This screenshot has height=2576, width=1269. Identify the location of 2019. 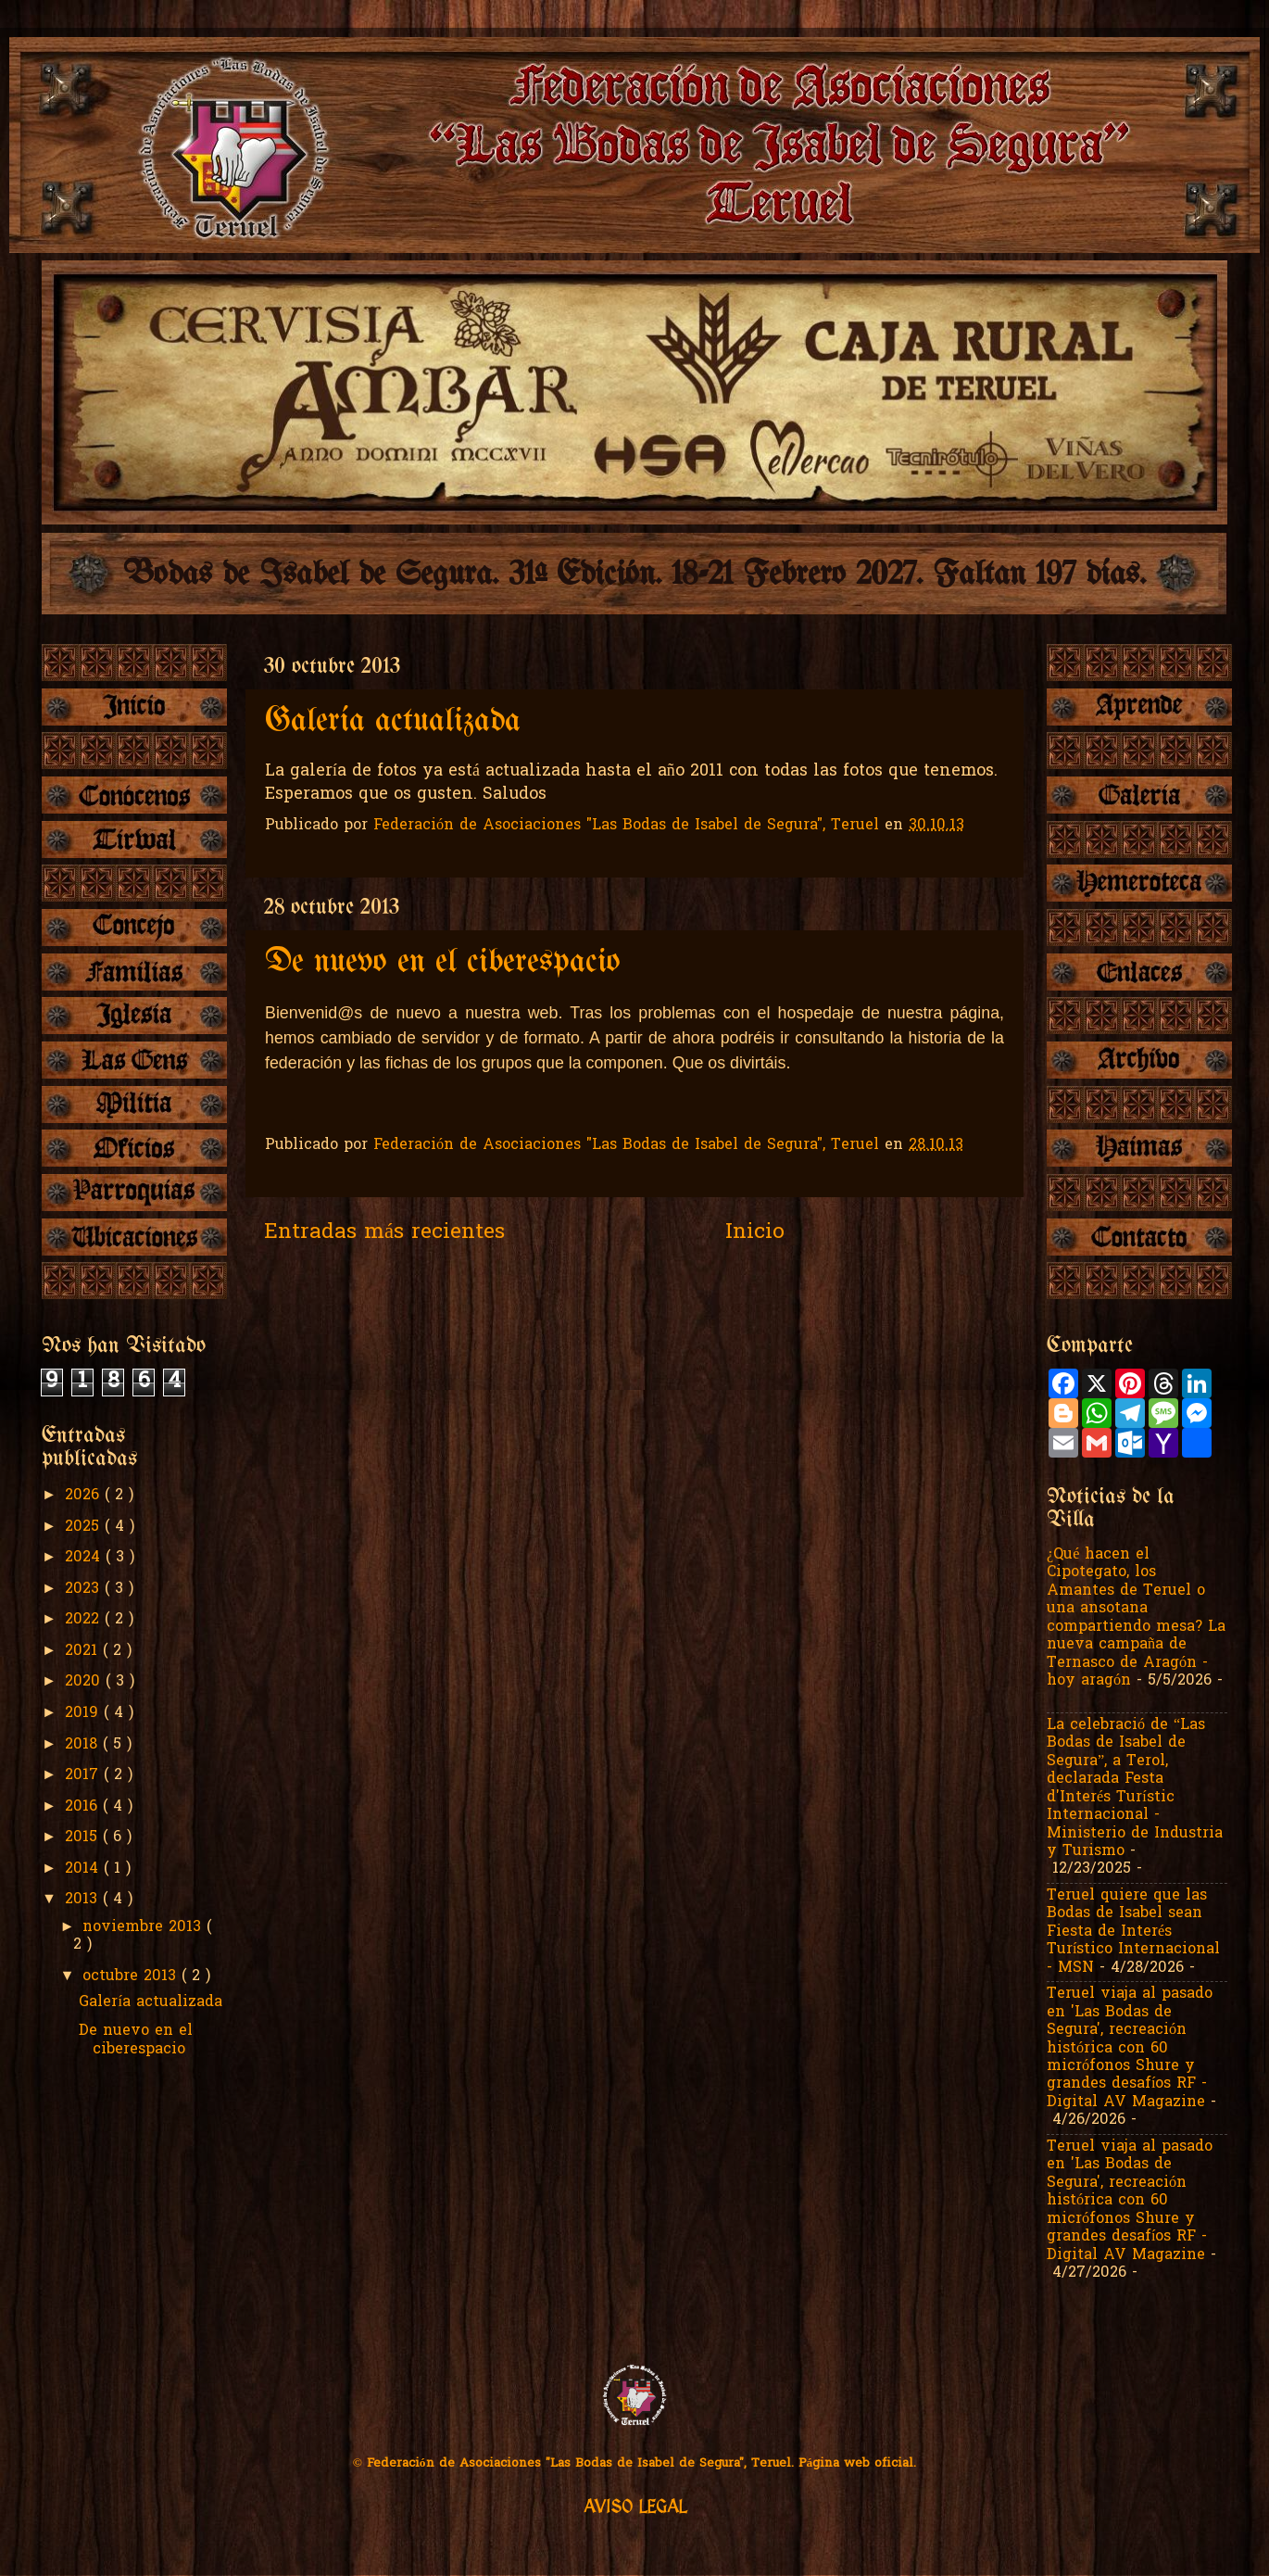
(84, 1713).